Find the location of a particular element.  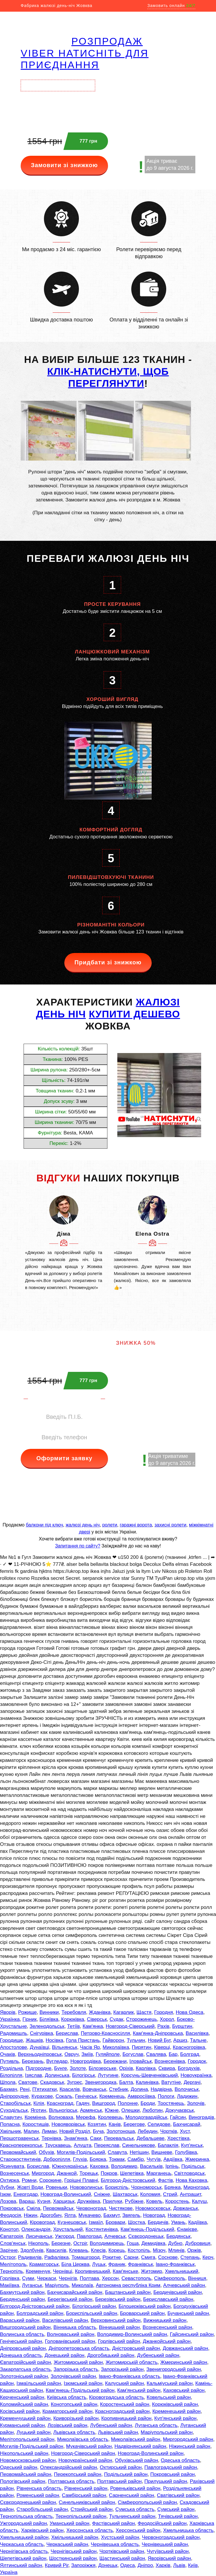

Шостка is located at coordinates (136, 2222).